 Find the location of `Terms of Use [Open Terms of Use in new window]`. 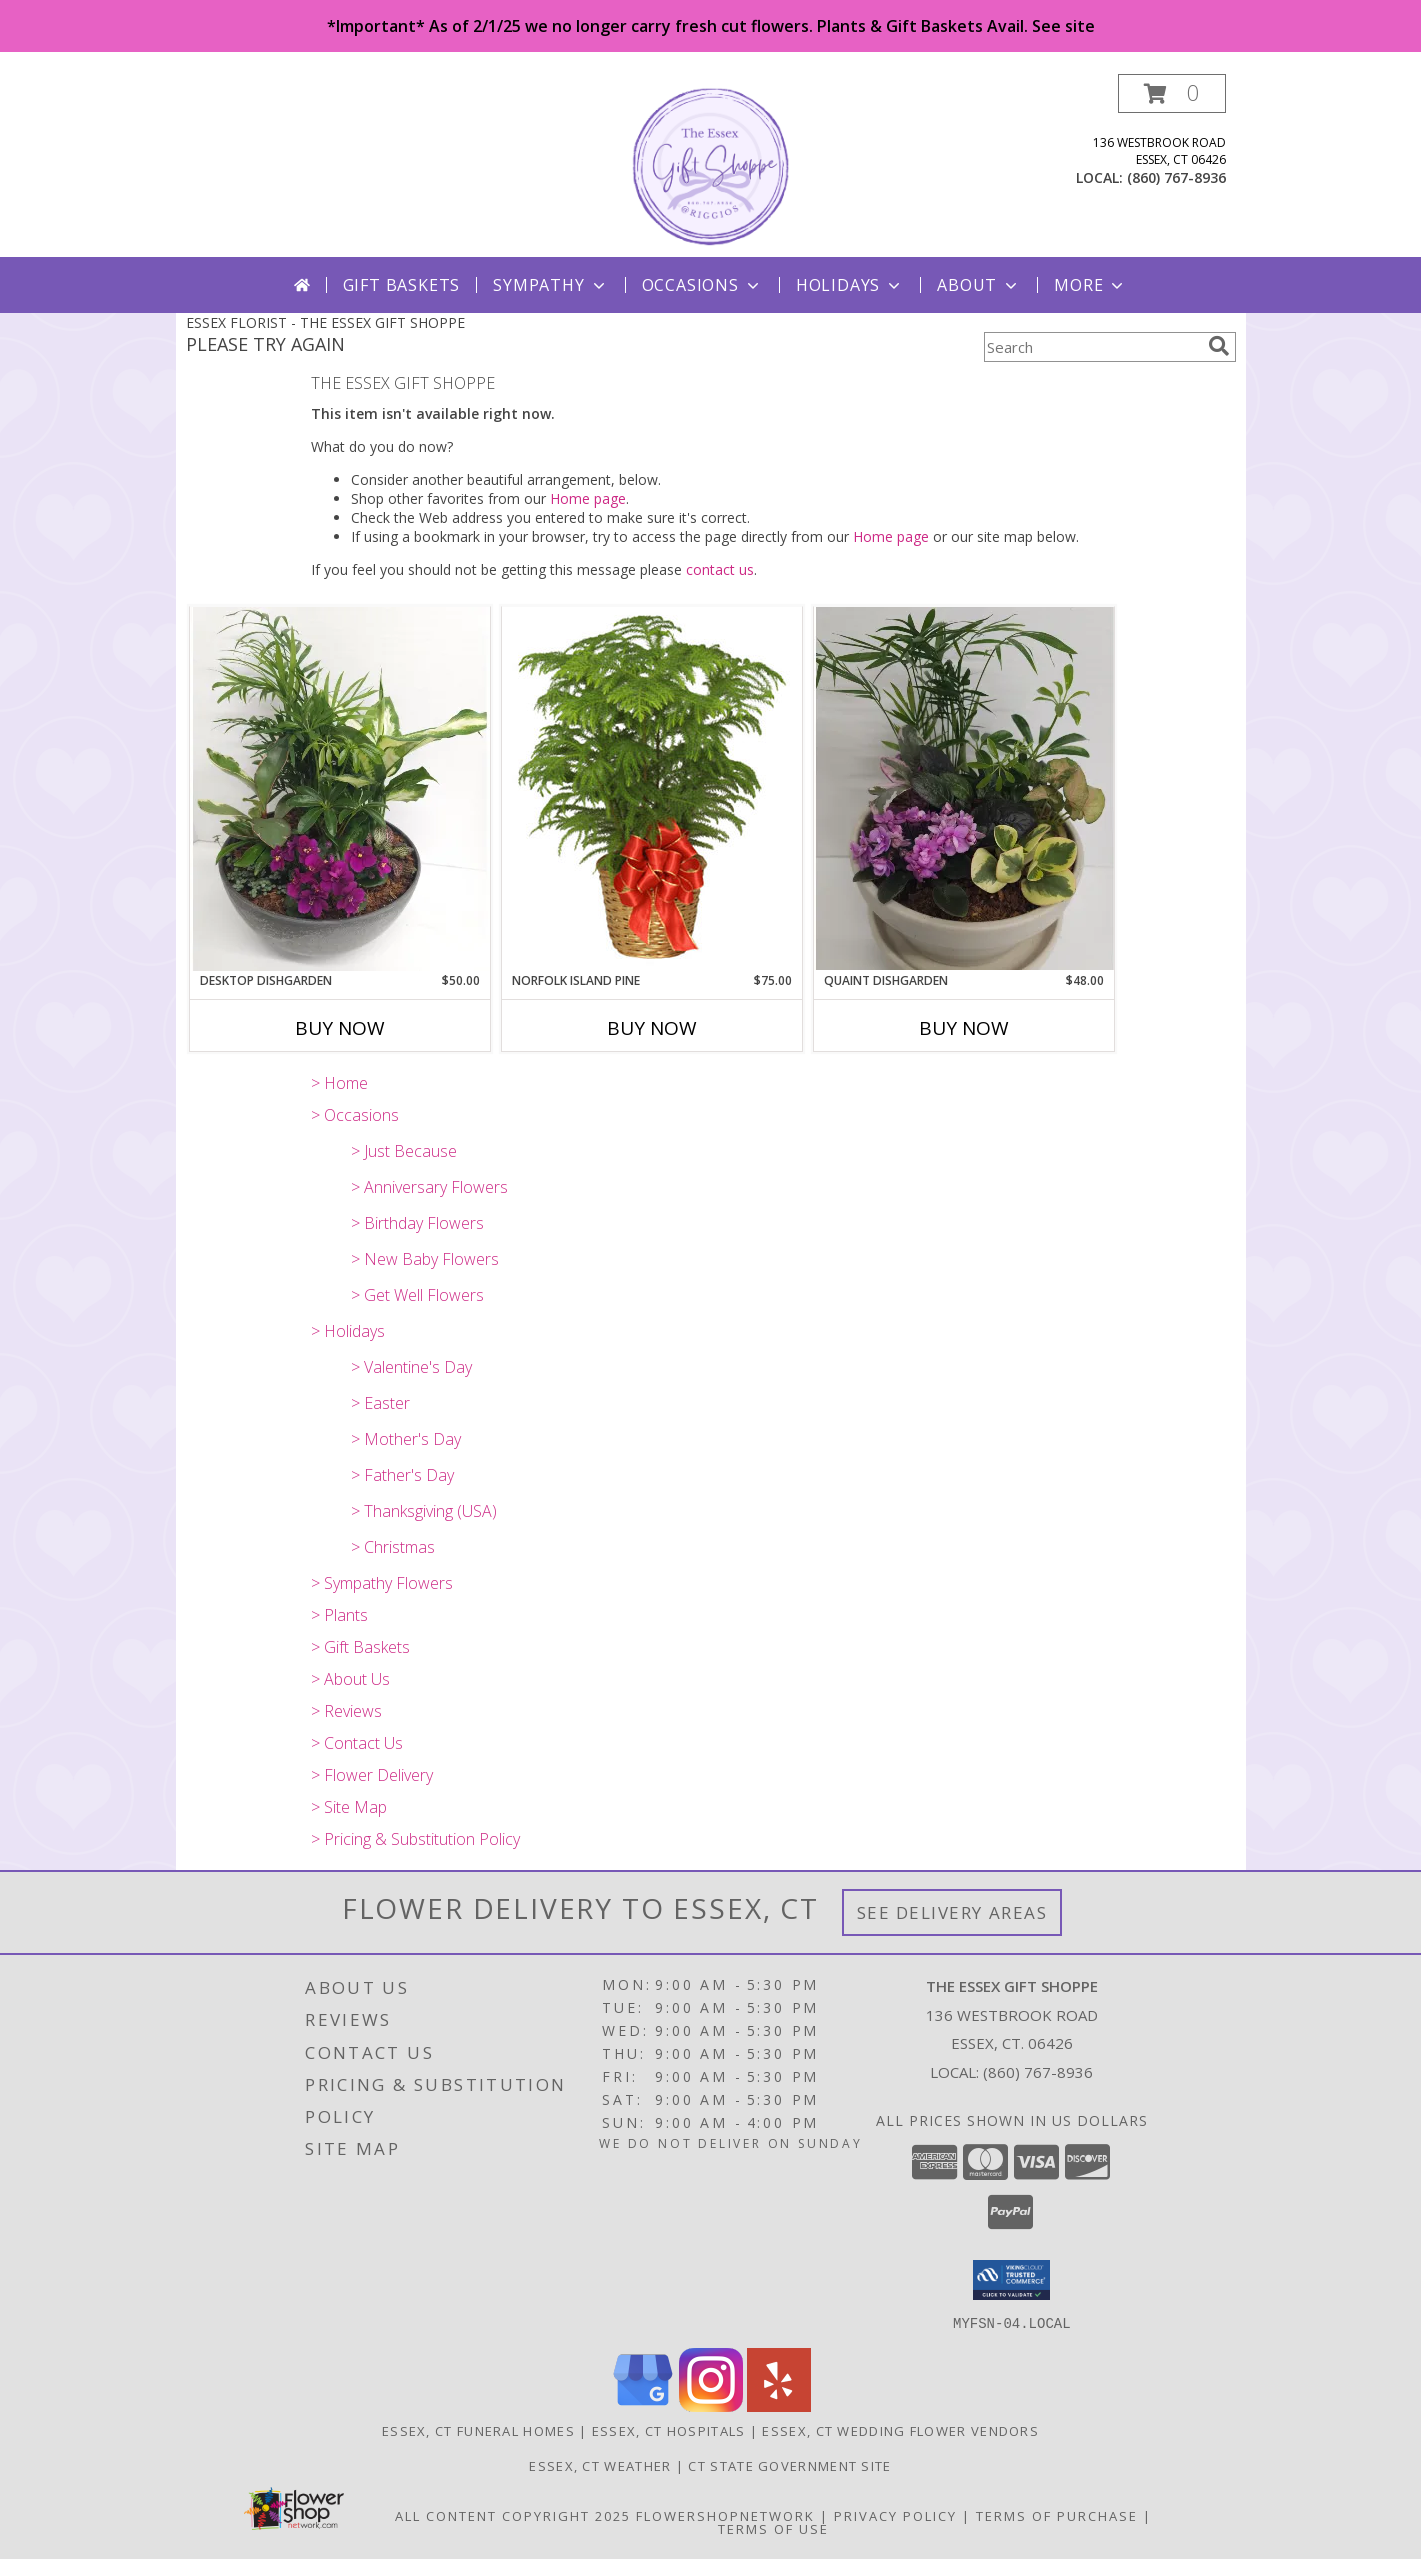

Terms of Use [Open Terms of Use in new window] is located at coordinates (773, 2528).